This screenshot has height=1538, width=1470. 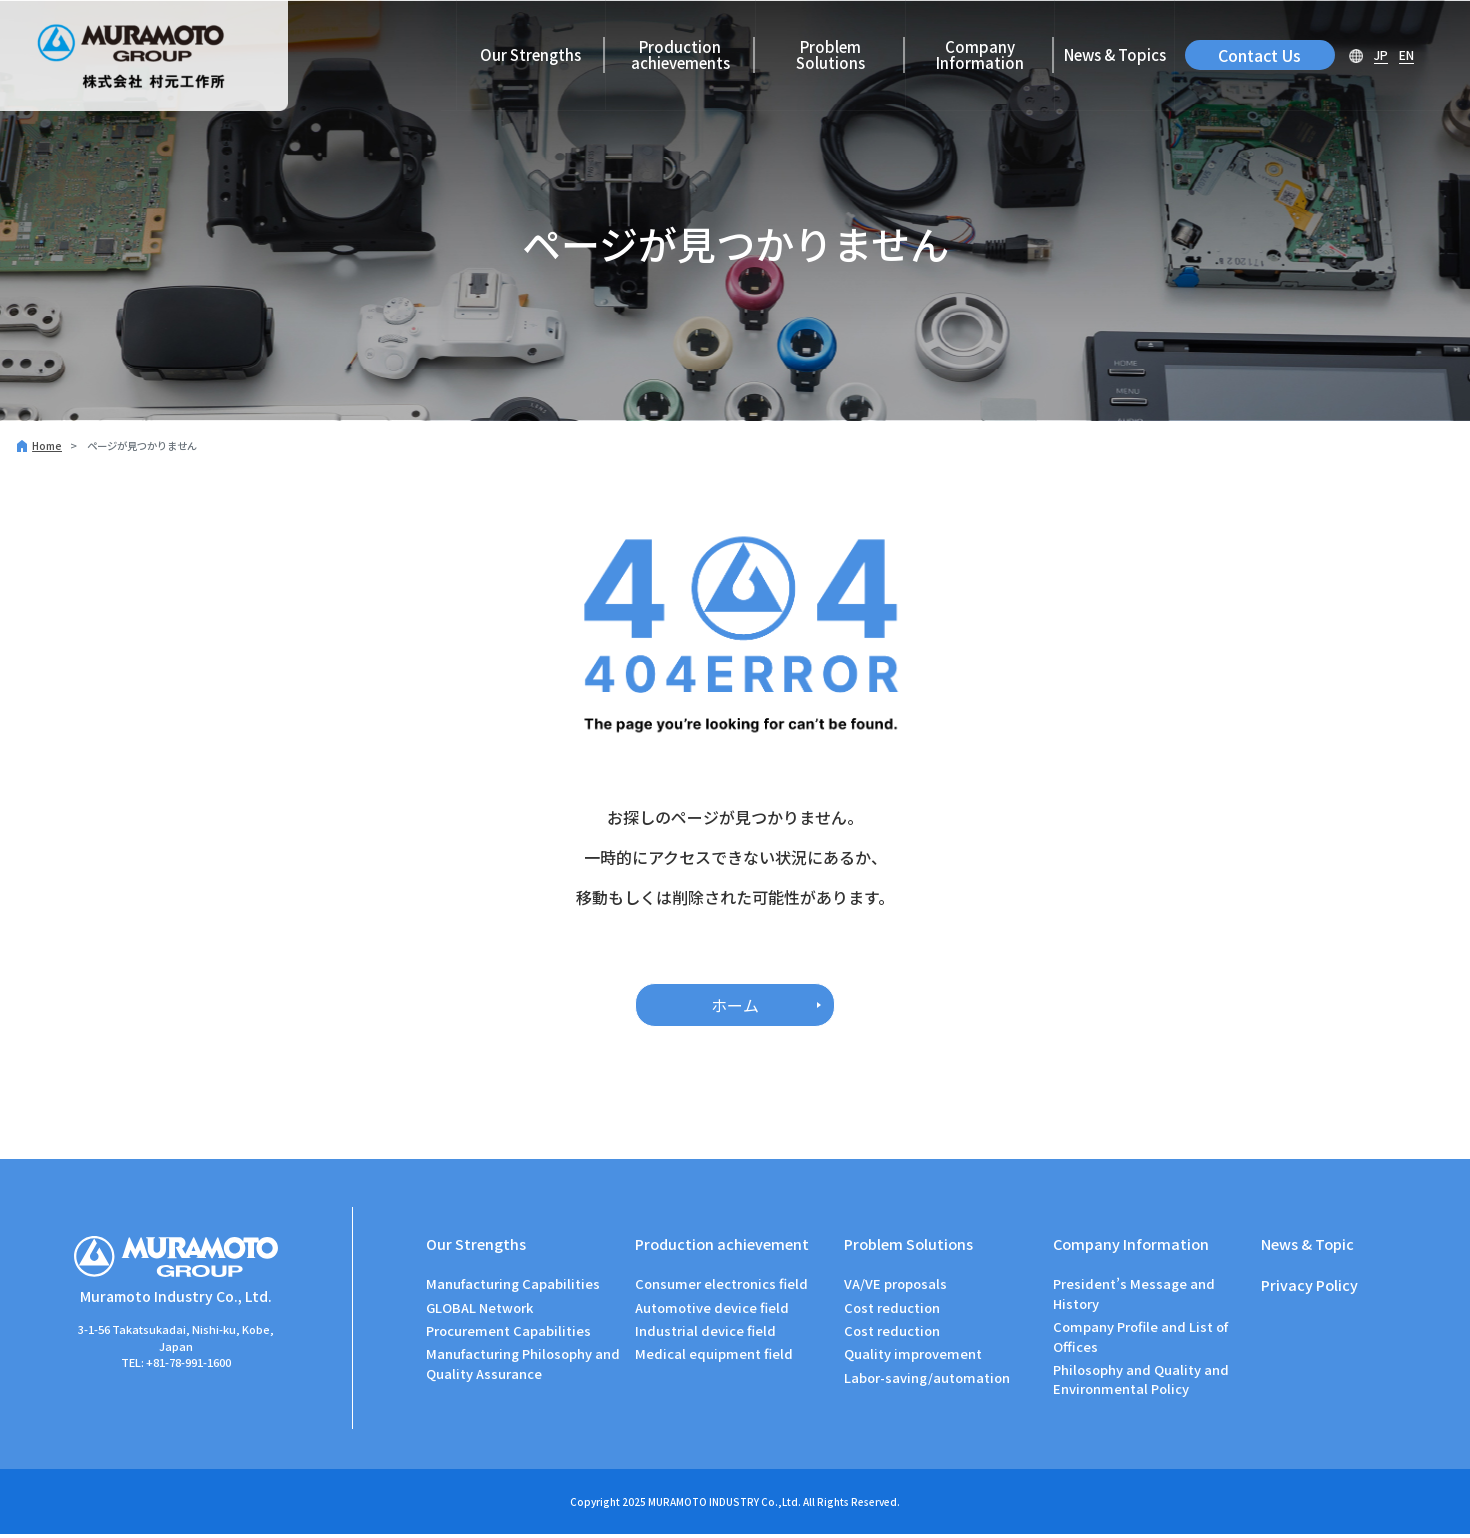 What do you see at coordinates (530, 54) in the screenshot?
I see `Our Strengths` at bounding box center [530, 54].